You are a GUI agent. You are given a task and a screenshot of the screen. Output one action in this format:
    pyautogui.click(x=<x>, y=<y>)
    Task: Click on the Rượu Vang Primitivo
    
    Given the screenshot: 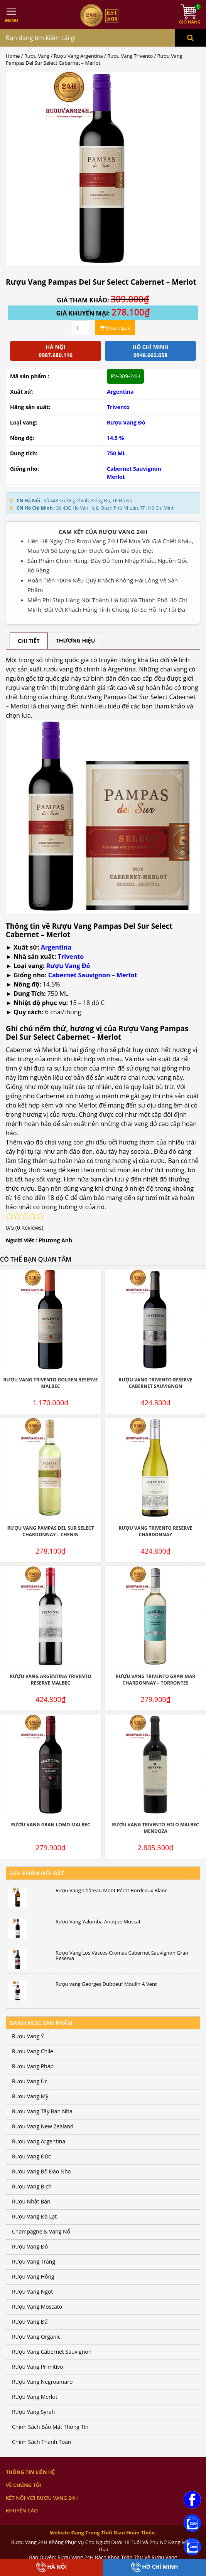 What is the action you would take?
    pyautogui.click(x=37, y=2366)
    